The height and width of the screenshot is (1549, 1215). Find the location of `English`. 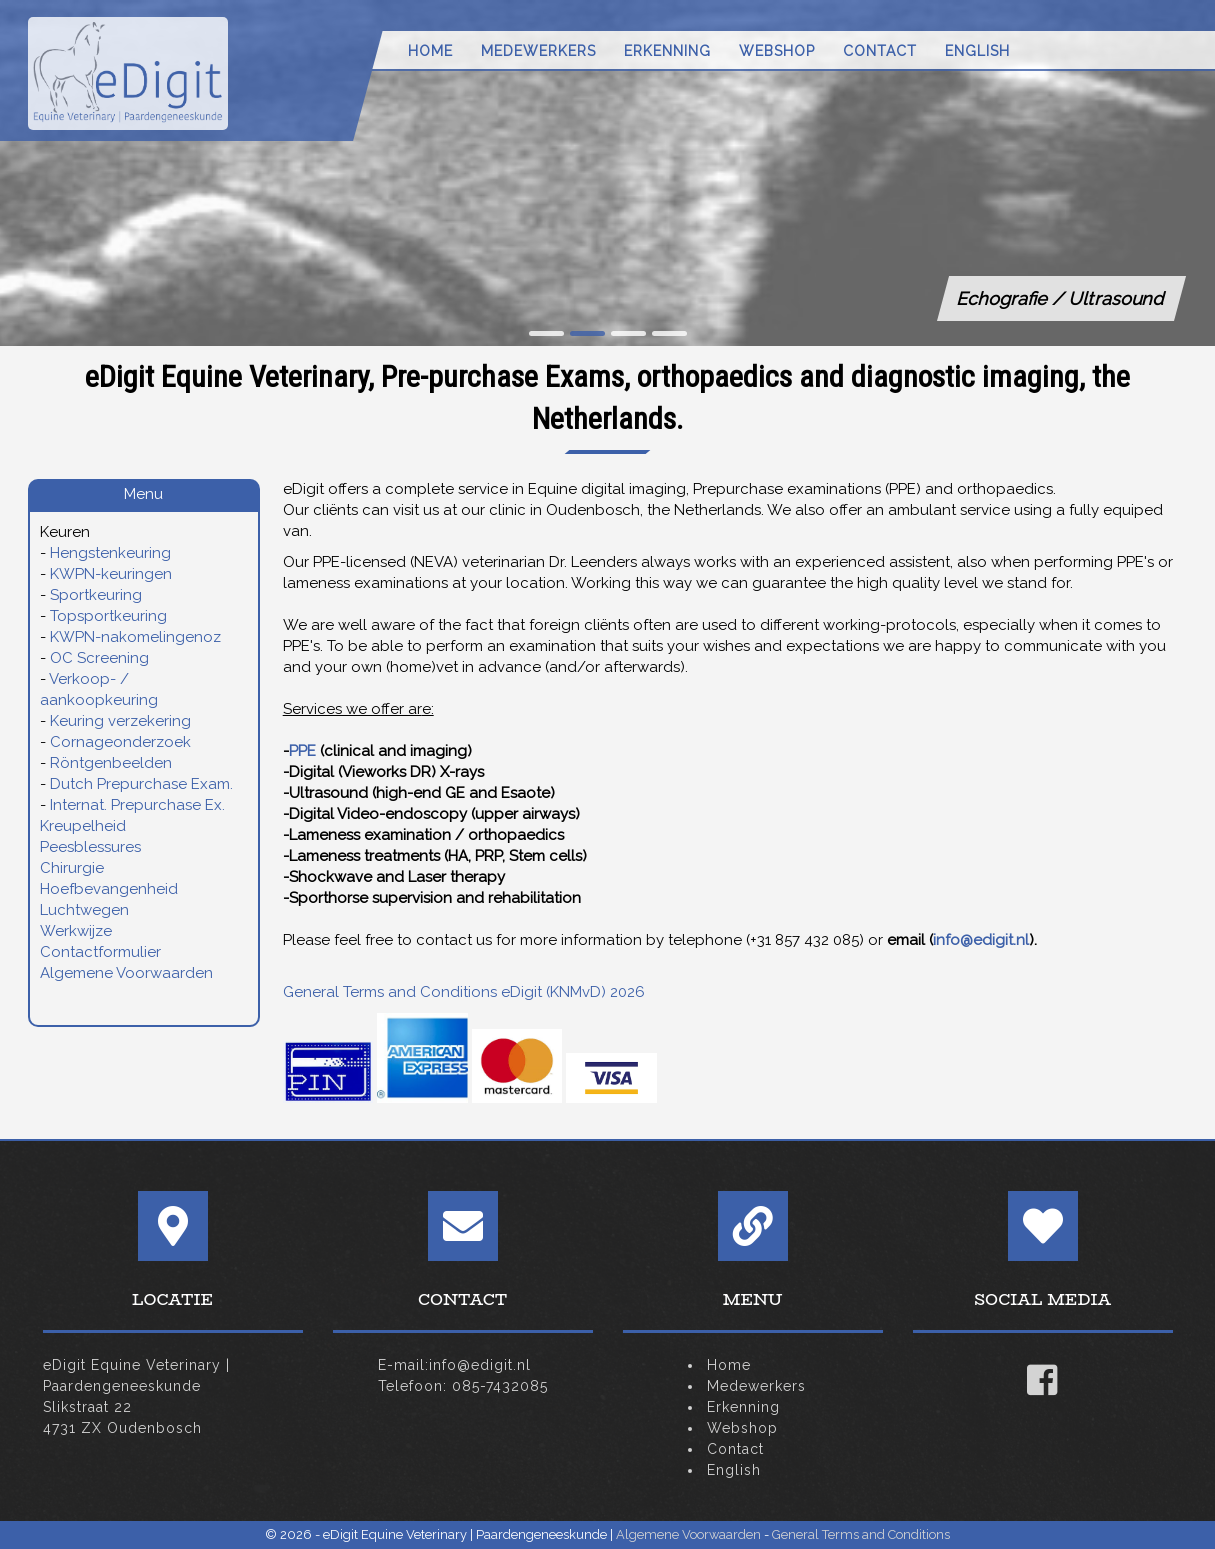

English is located at coordinates (977, 51).